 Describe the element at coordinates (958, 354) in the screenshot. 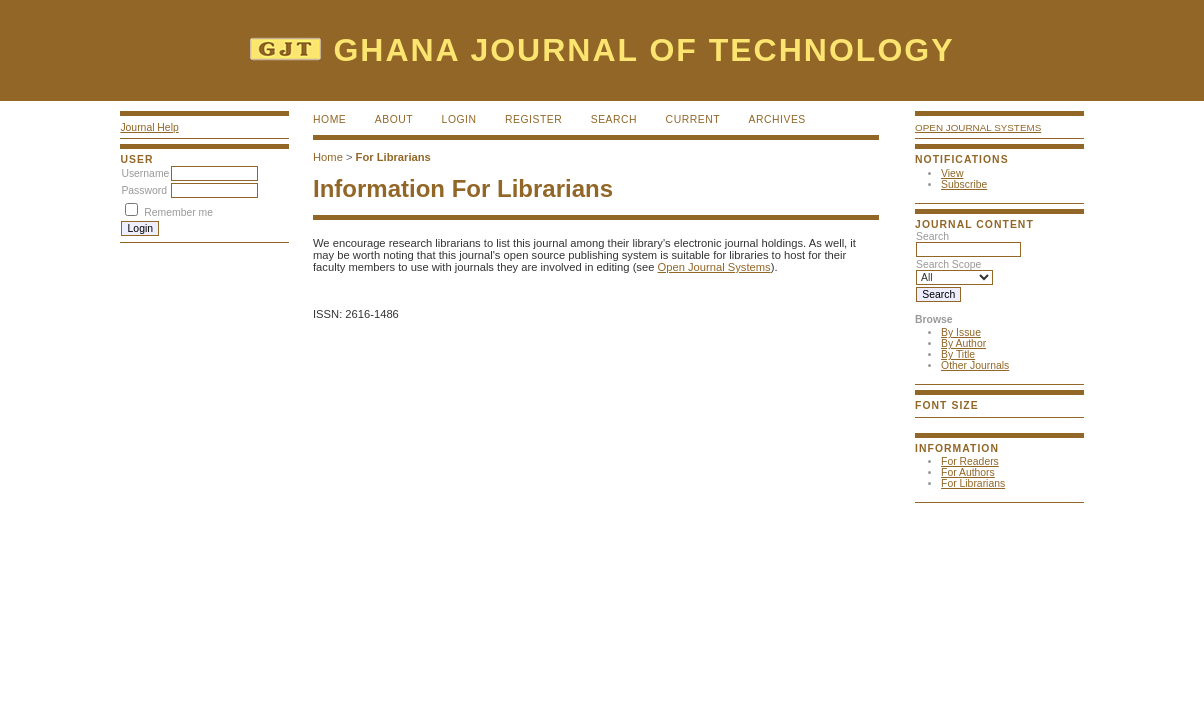

I see `By Title` at that location.